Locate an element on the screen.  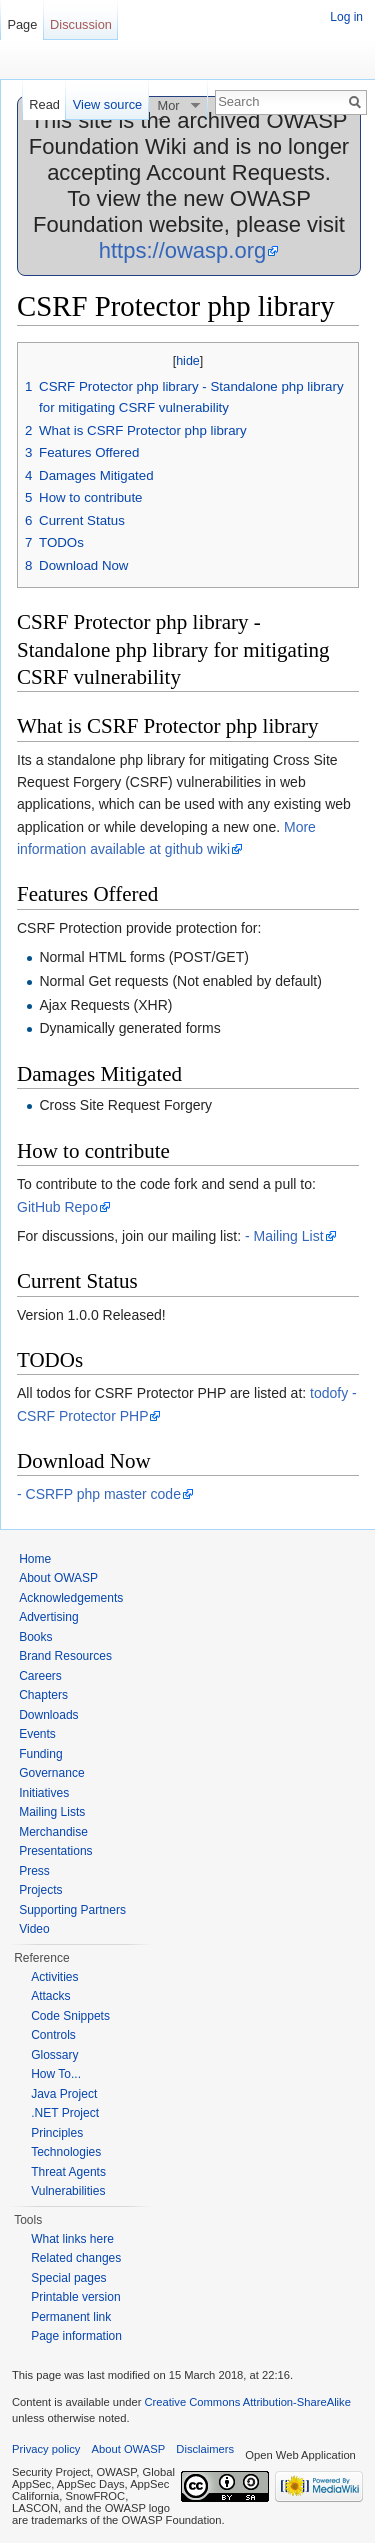
Mailing Lists is located at coordinates (52, 1812).